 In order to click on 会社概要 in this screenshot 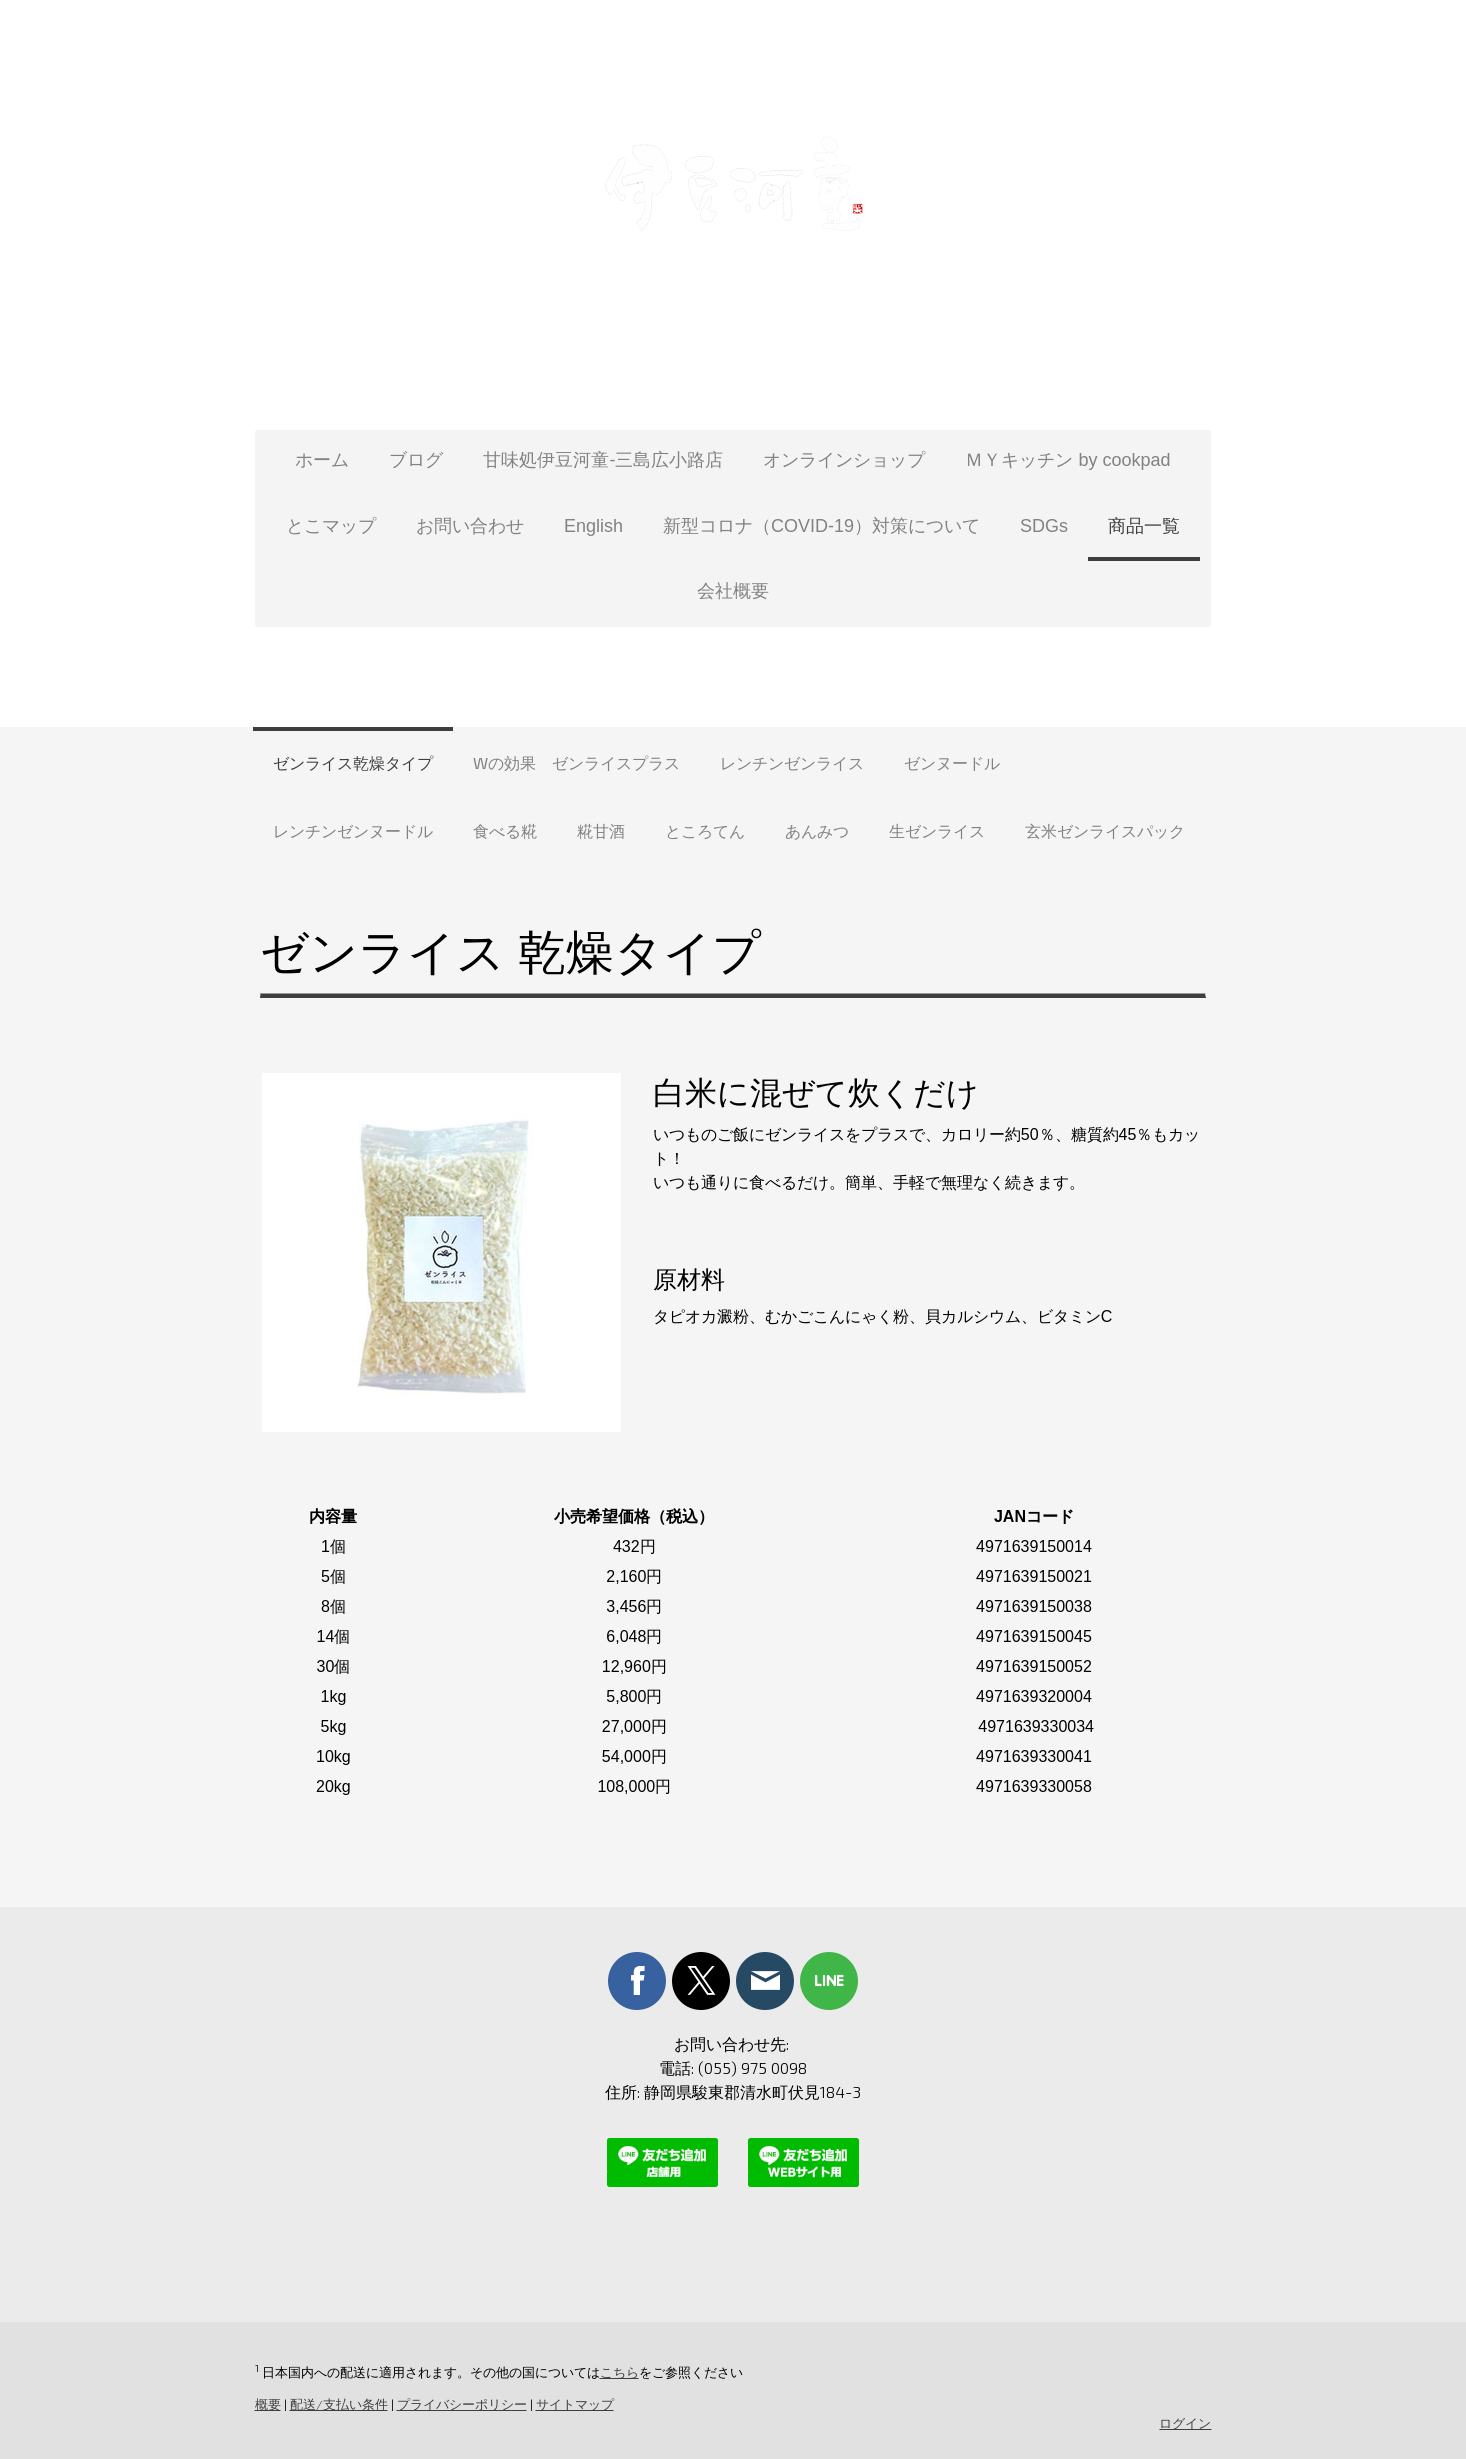, I will do `click(733, 591)`.